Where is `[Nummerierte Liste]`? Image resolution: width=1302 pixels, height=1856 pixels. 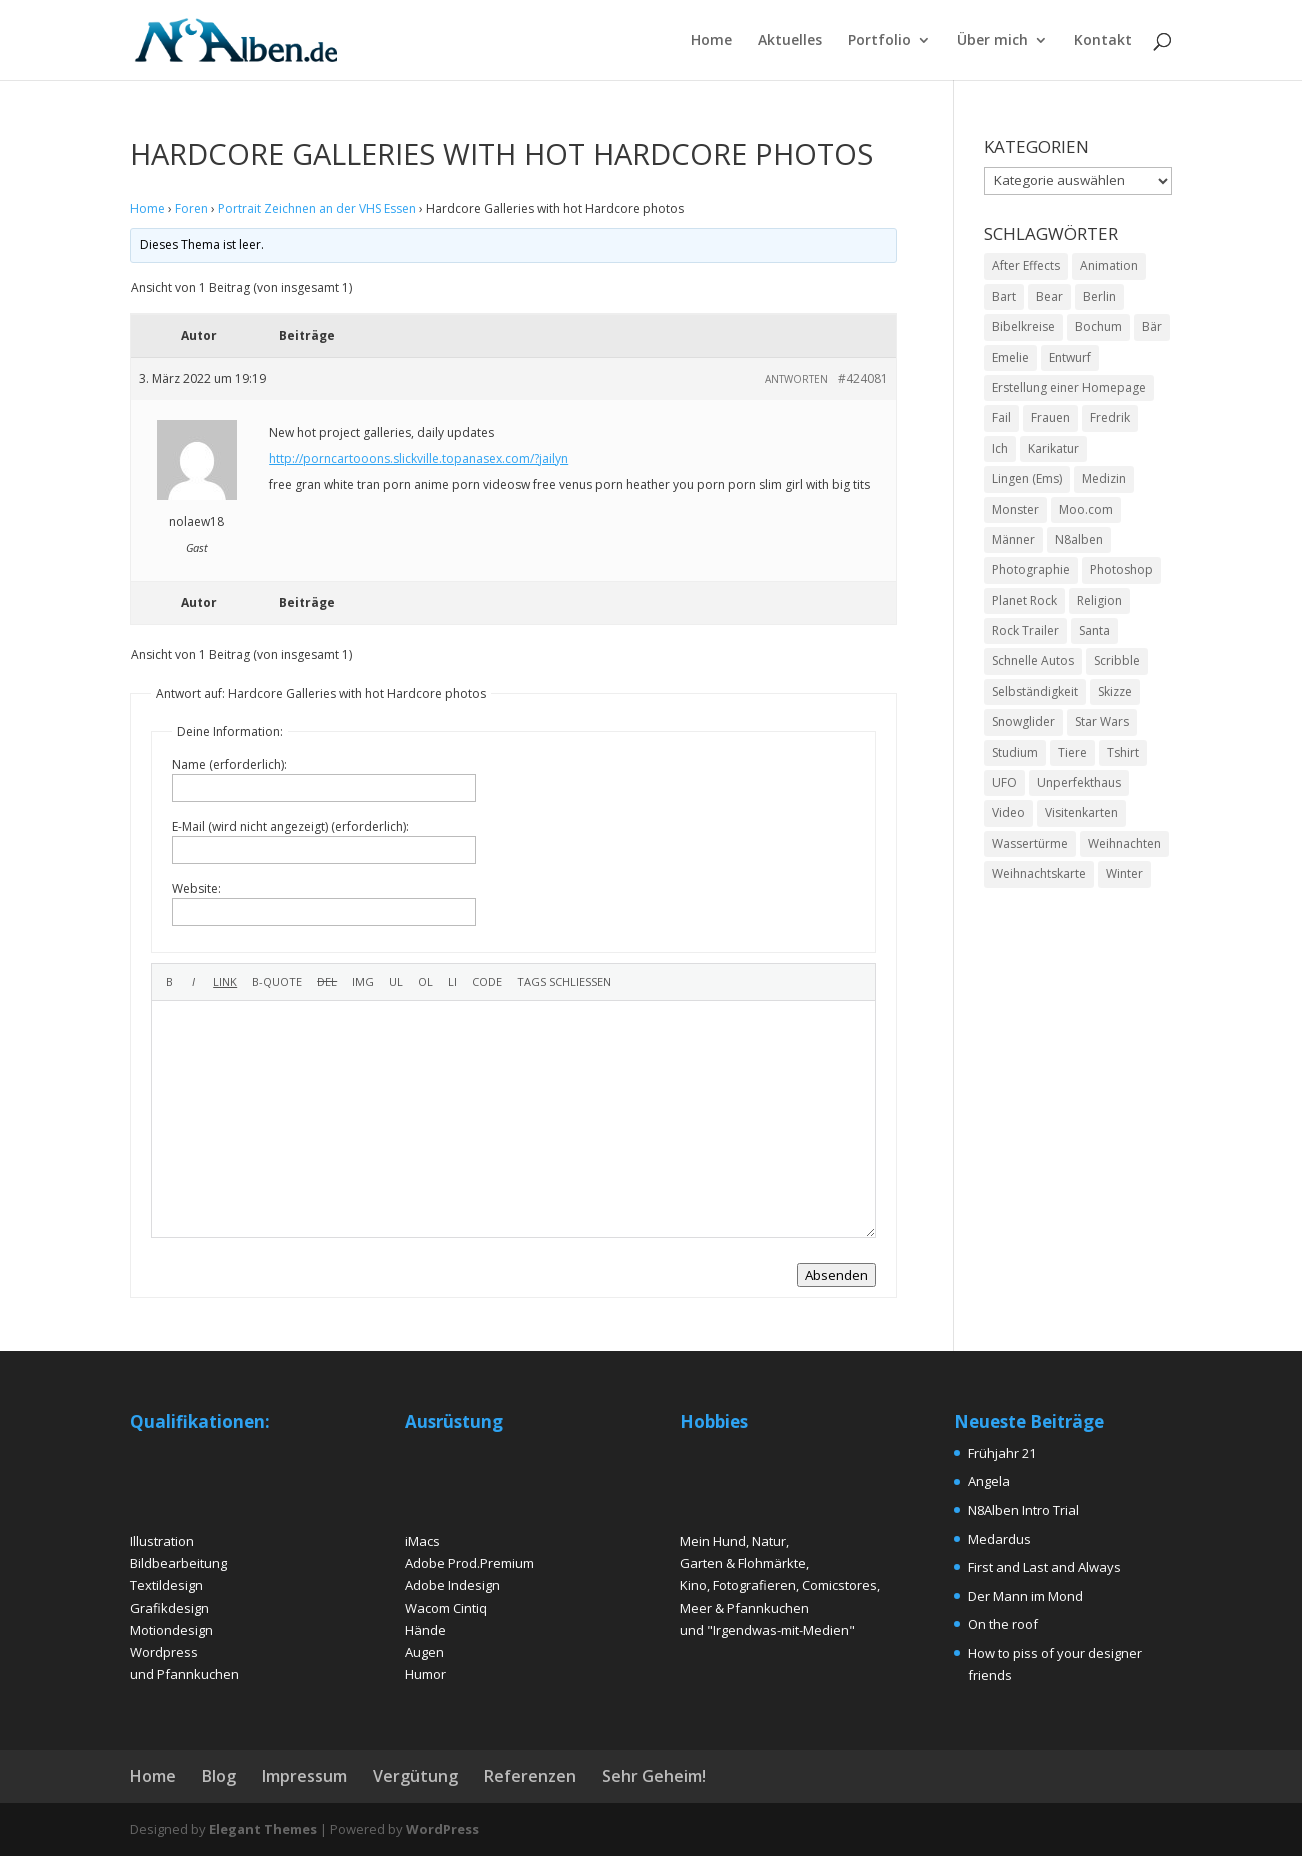
[Nummerierte Liste] is located at coordinates (425, 982).